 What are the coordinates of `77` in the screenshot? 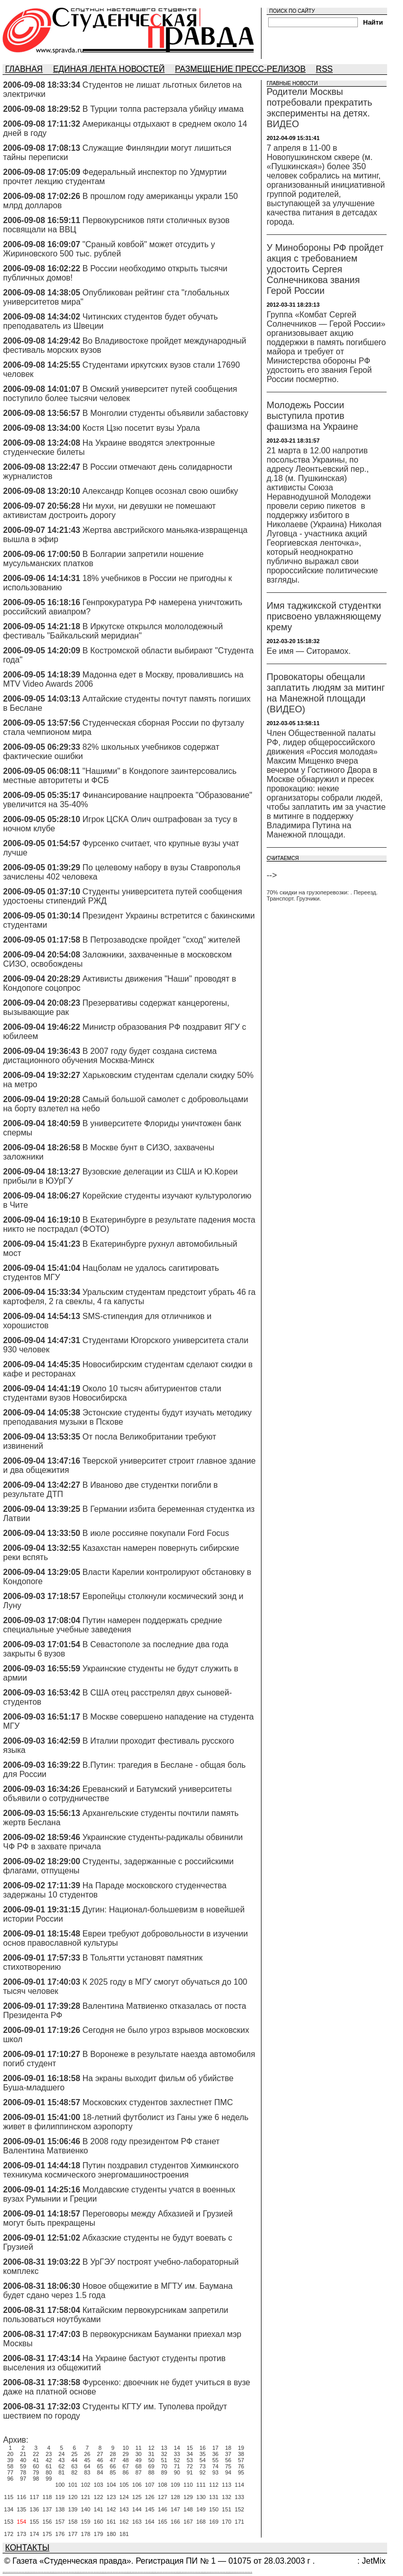 It's located at (10, 2472).